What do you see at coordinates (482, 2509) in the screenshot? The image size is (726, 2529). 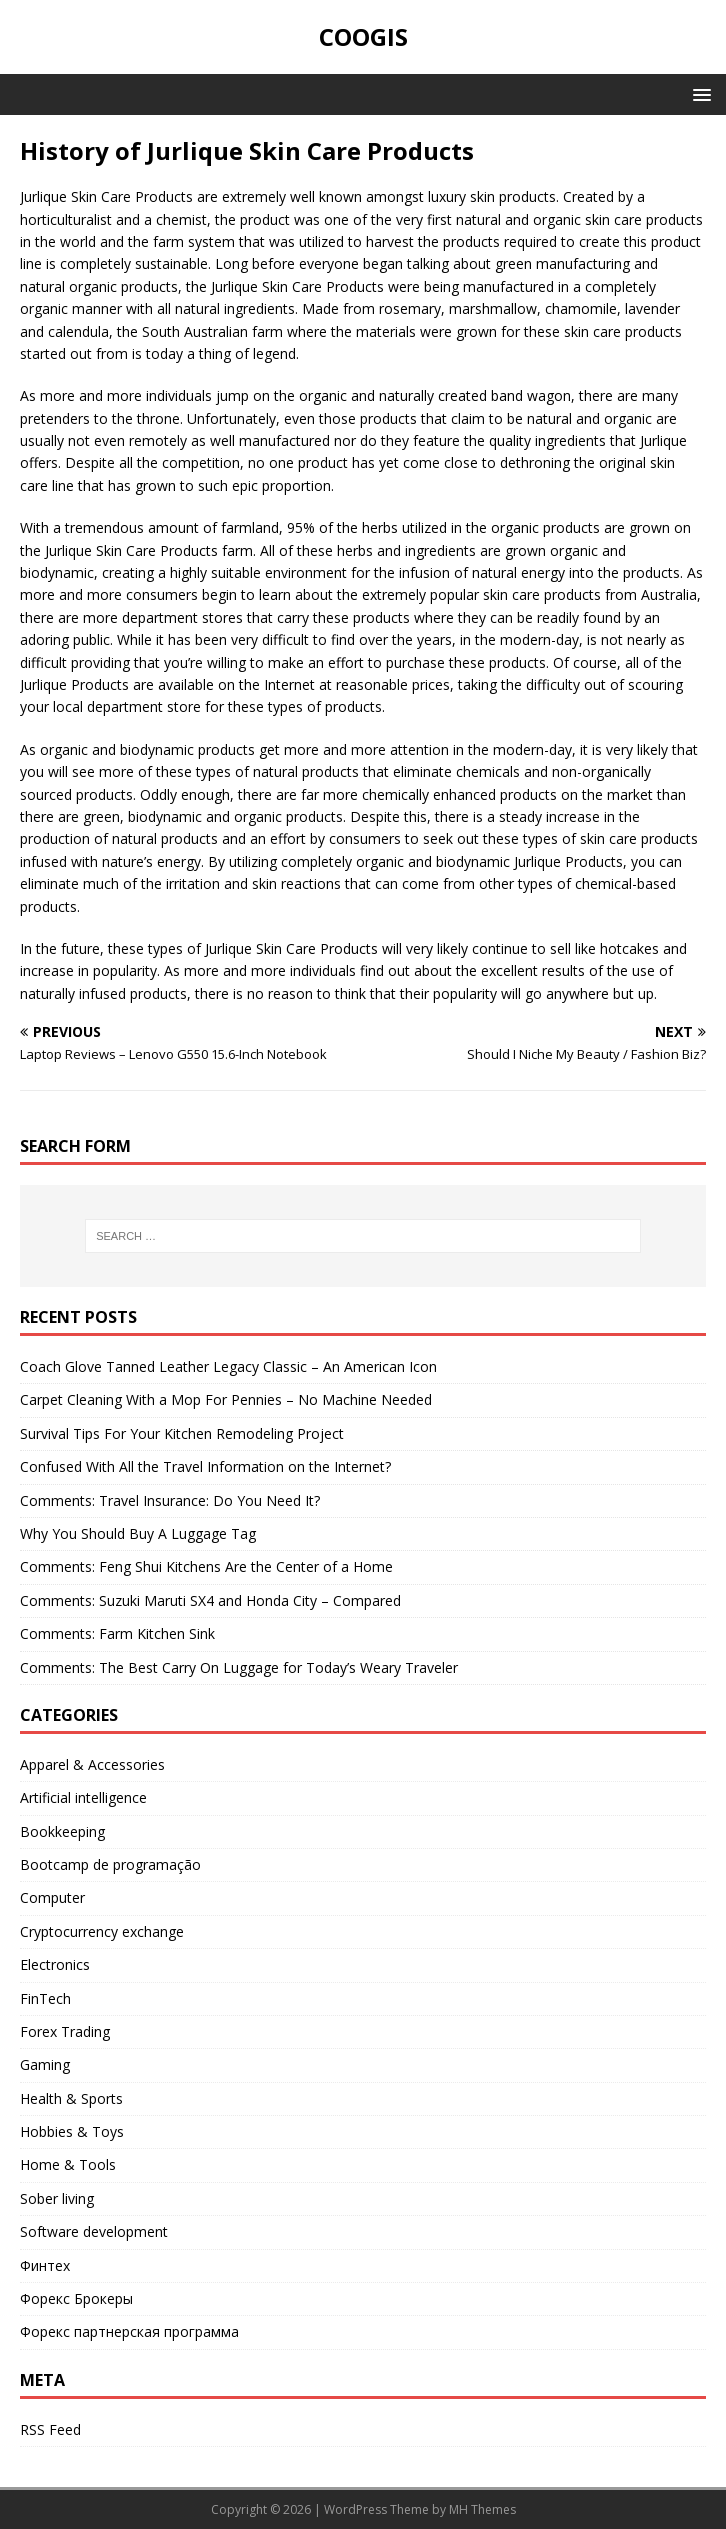 I see `MH Themes` at bounding box center [482, 2509].